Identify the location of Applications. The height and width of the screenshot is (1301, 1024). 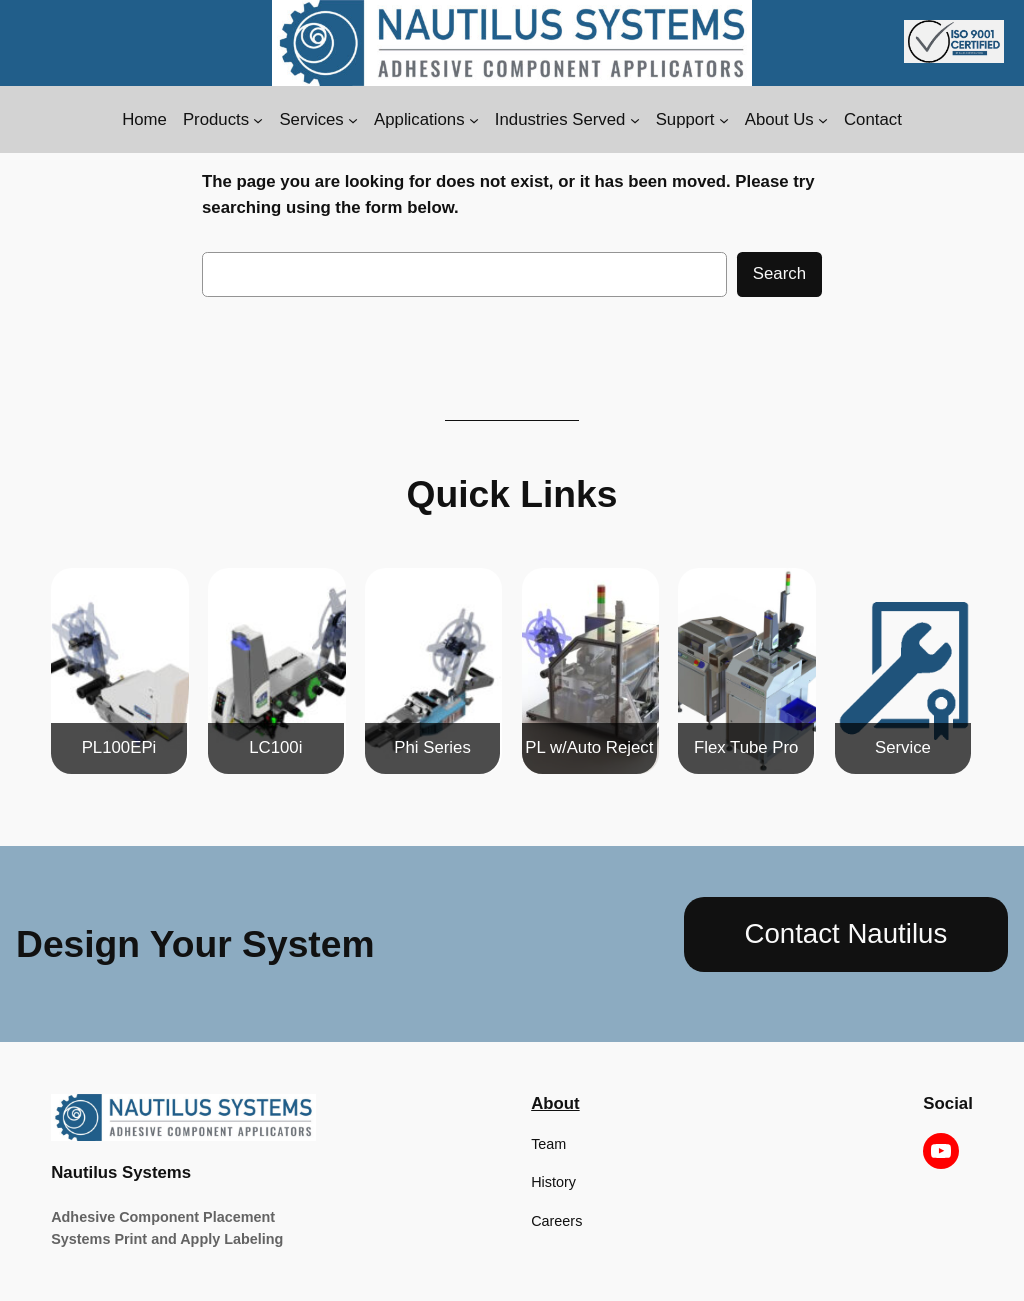
(419, 119).